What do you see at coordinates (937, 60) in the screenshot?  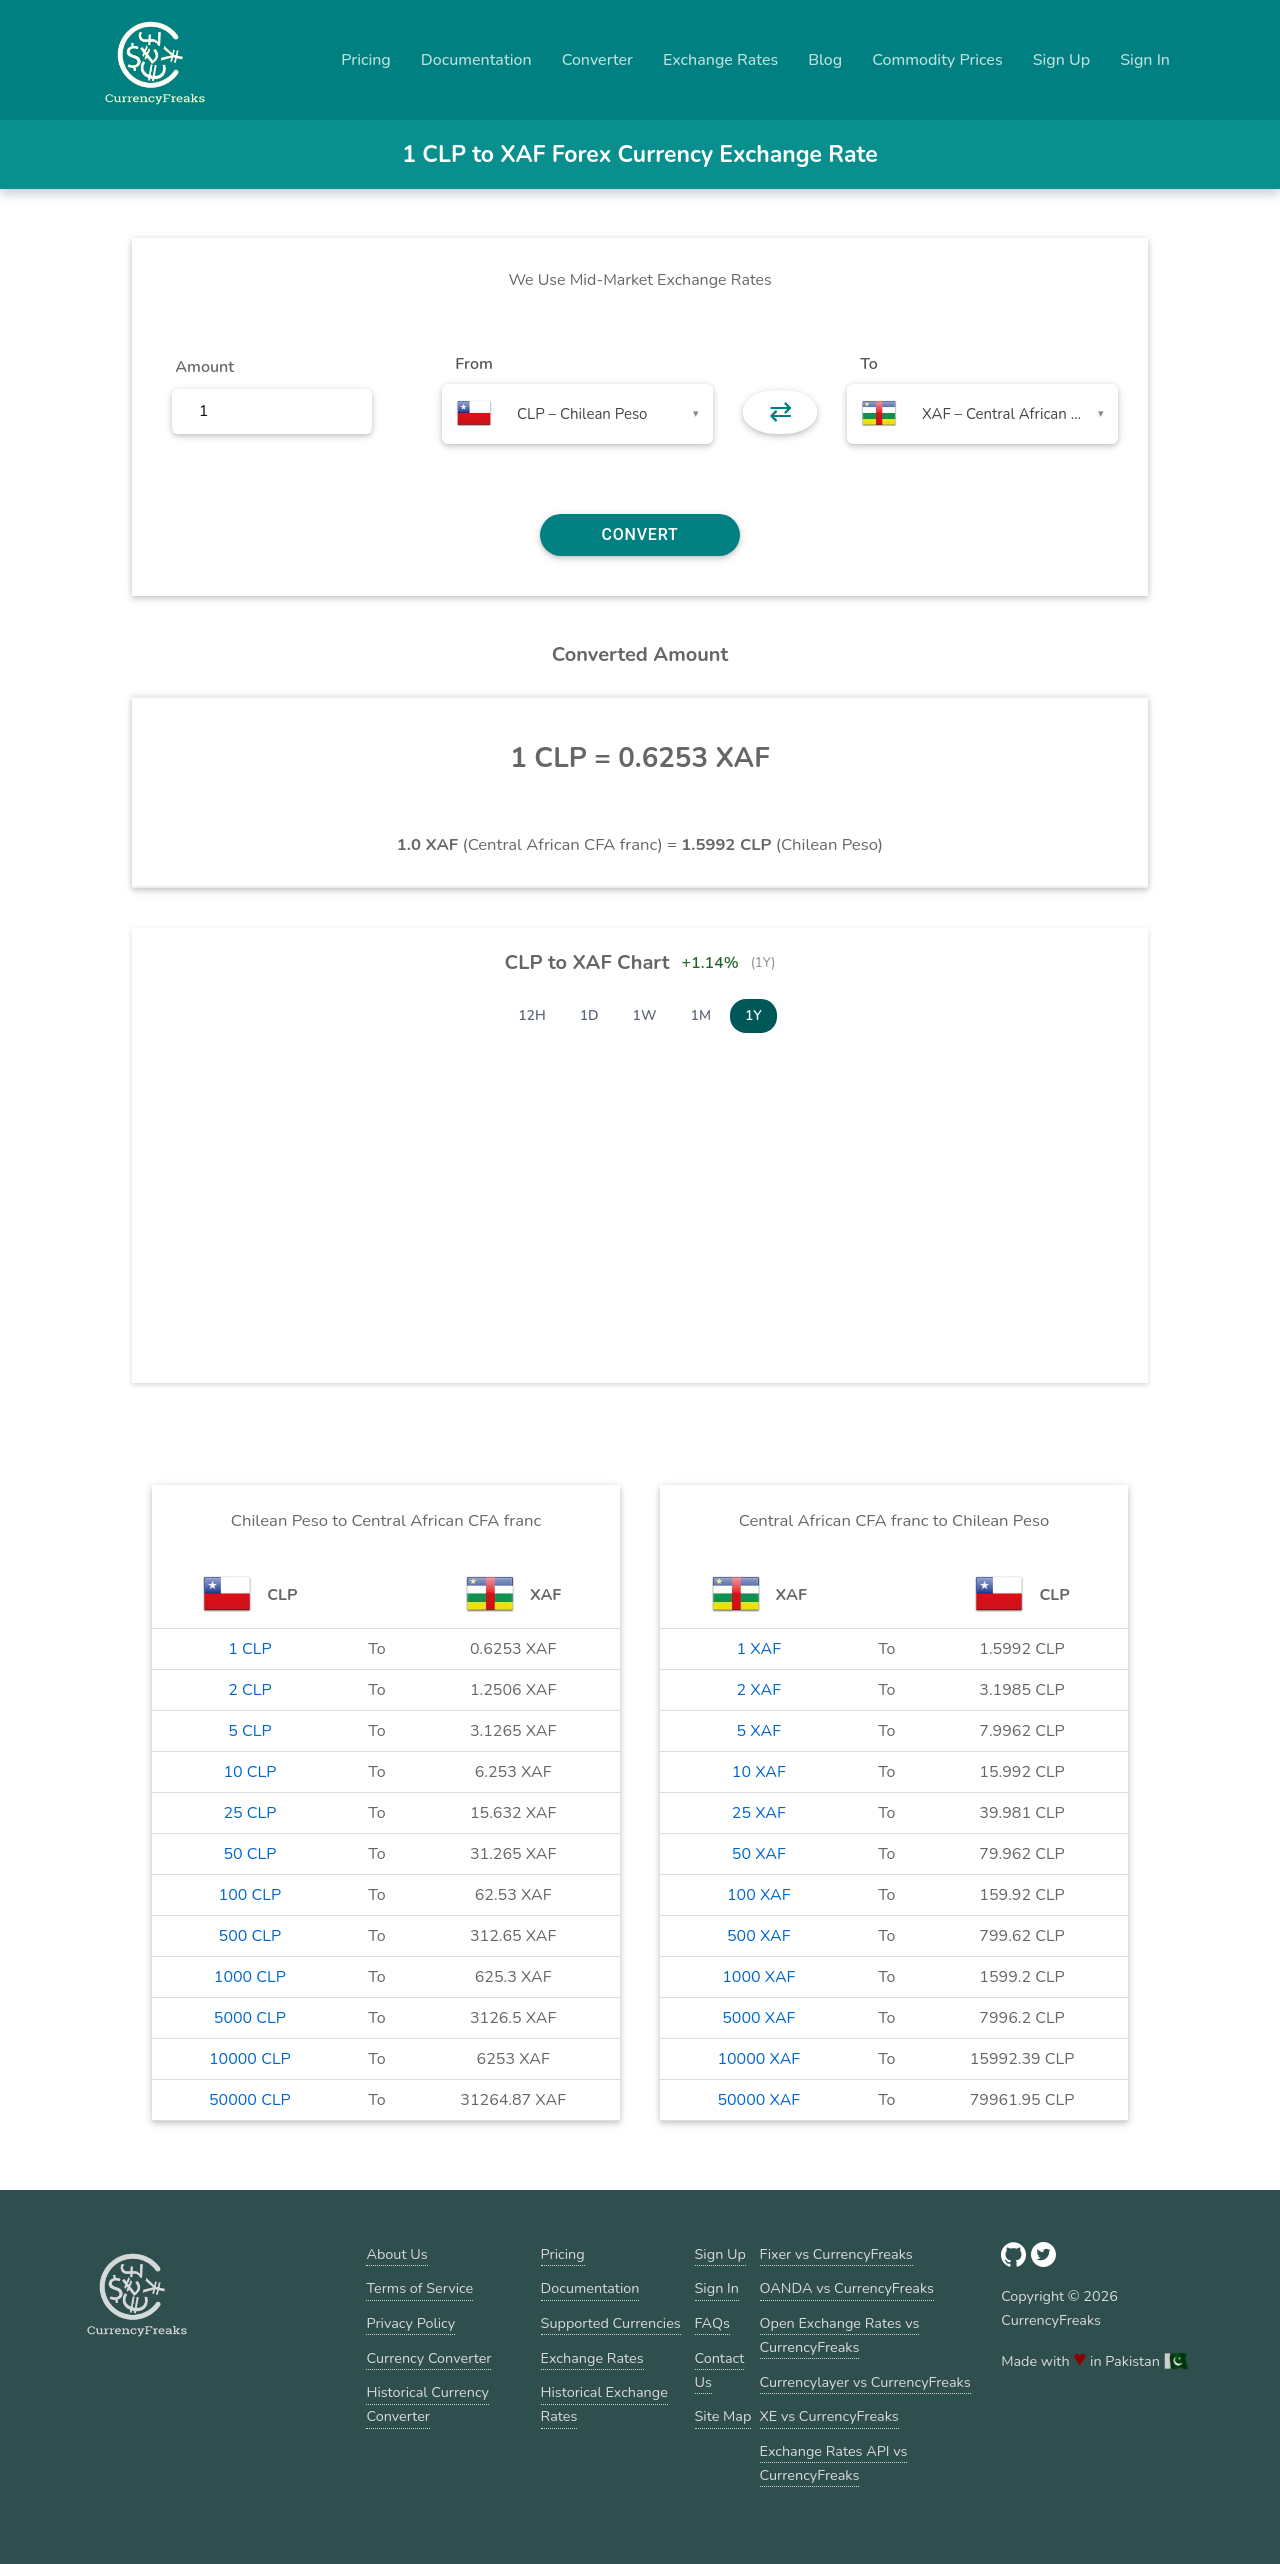 I see `Commodity Prices` at bounding box center [937, 60].